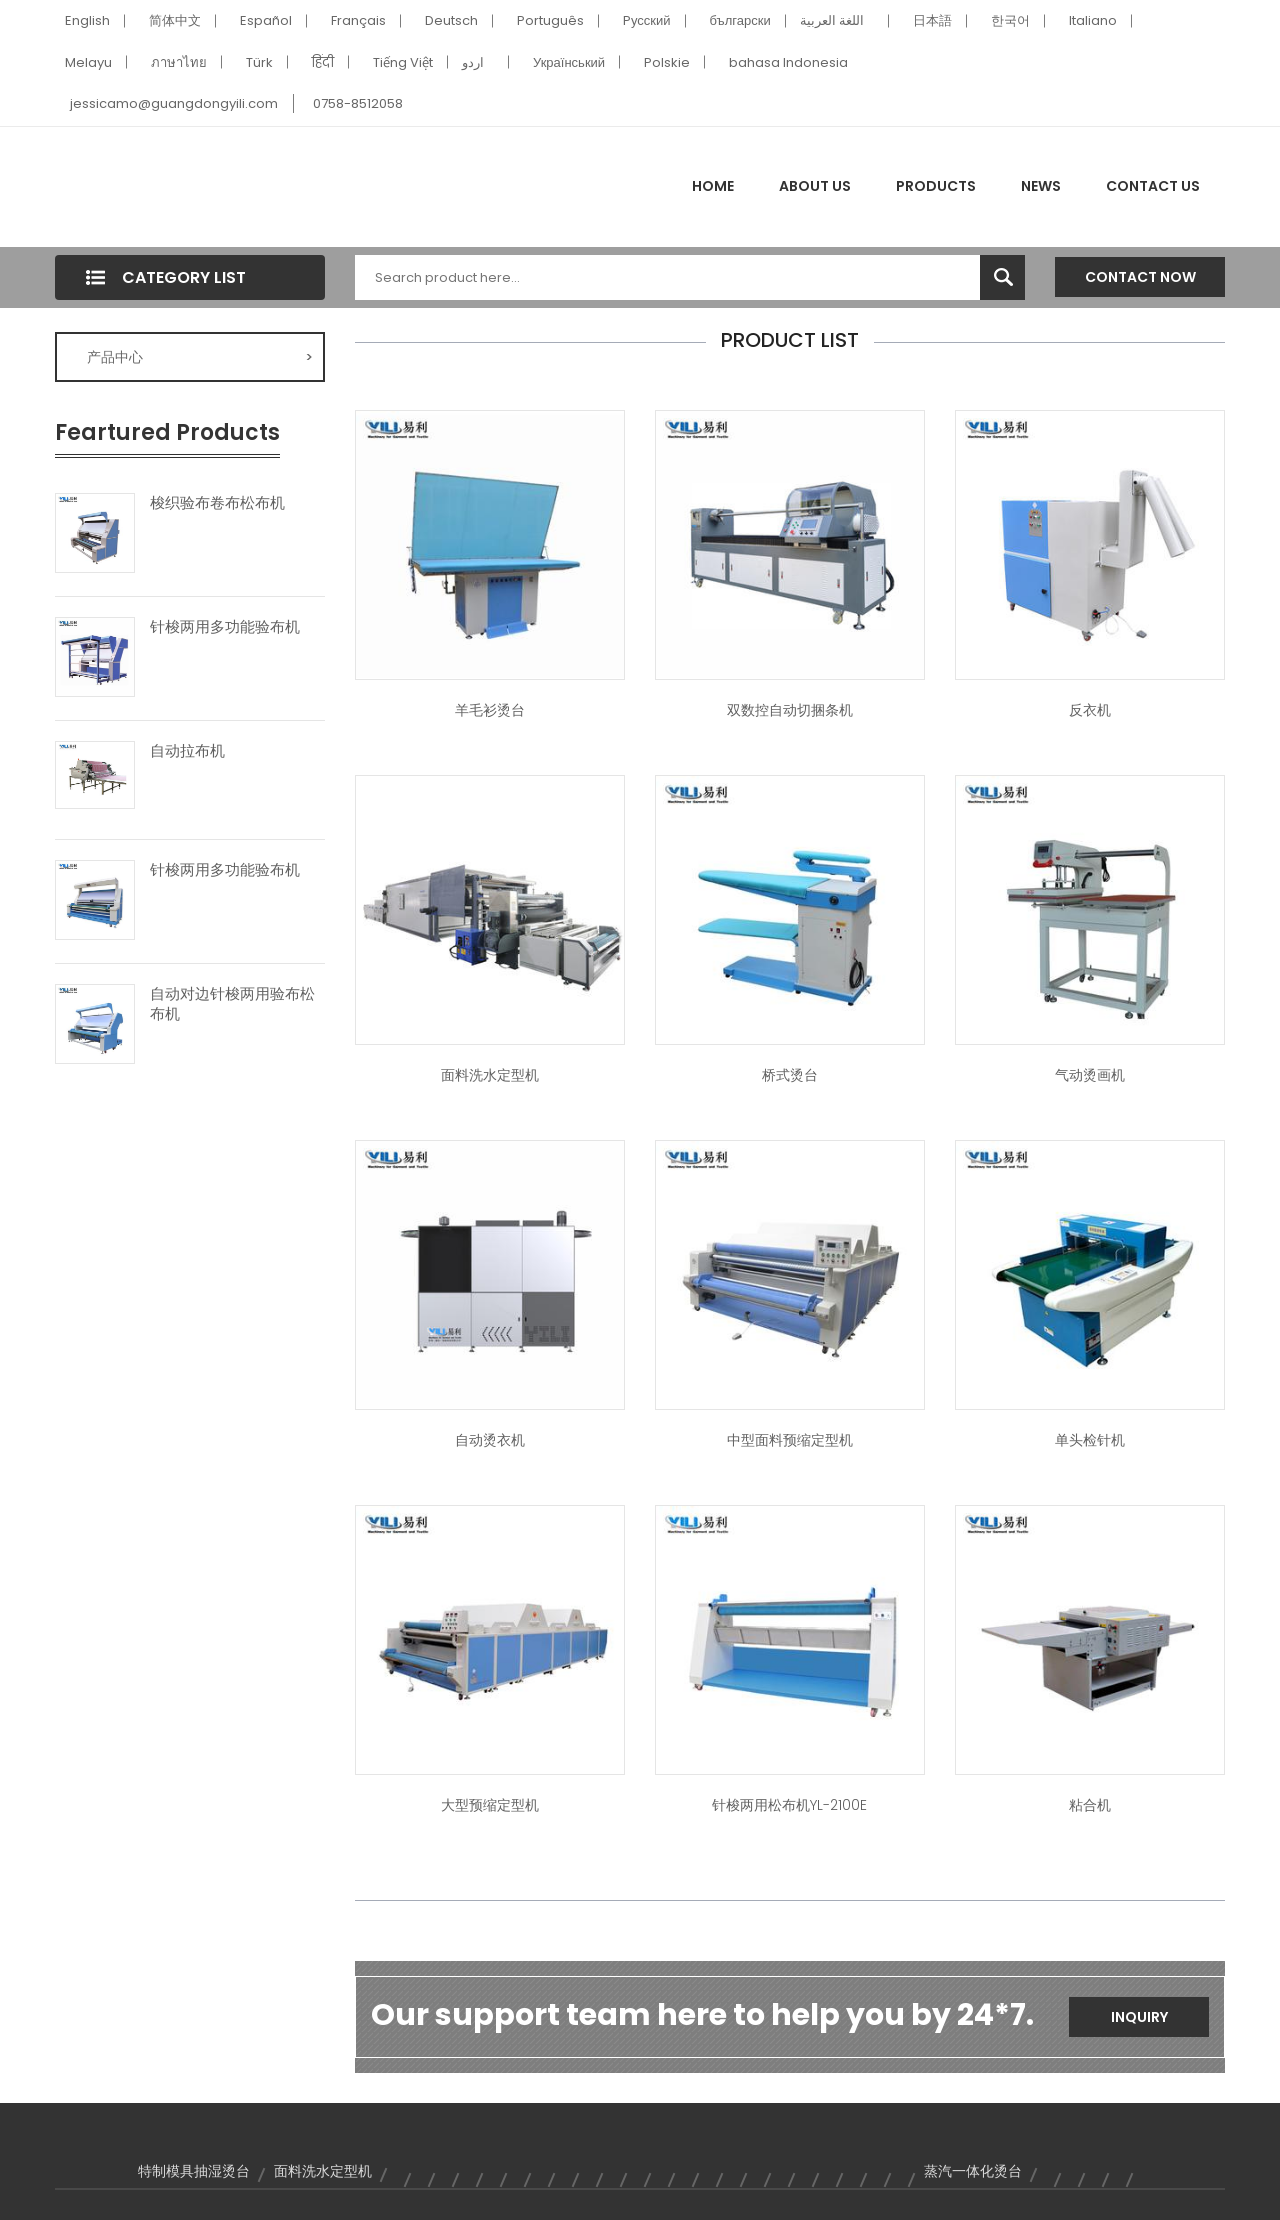 This screenshot has height=2220, width=1280. Describe the element at coordinates (403, 62) in the screenshot. I see `Tiếng Việt` at that location.